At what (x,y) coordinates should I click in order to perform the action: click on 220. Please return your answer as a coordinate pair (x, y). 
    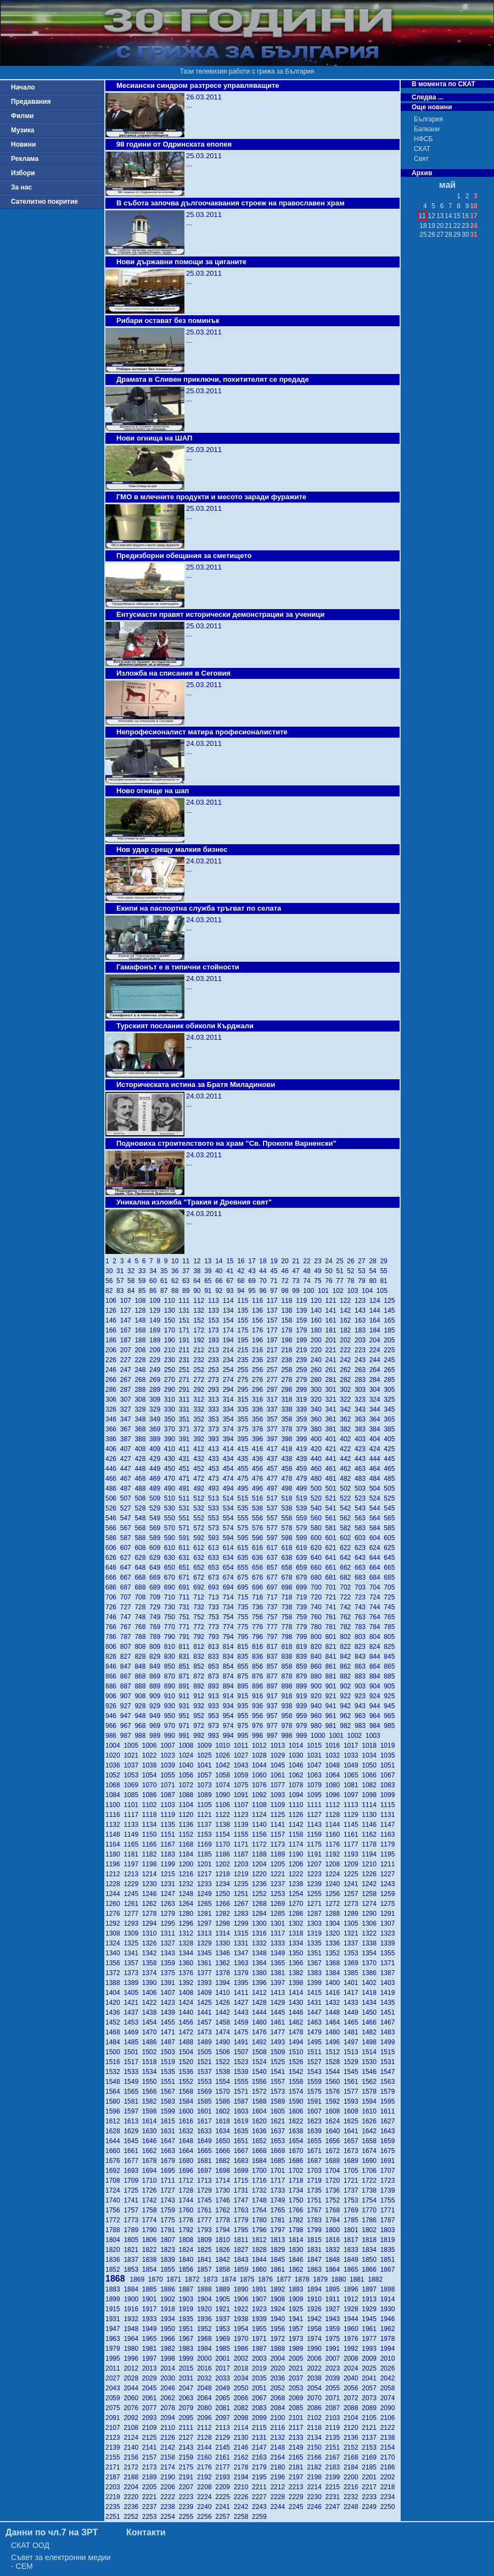
    Looking at the image, I should click on (318, 1350).